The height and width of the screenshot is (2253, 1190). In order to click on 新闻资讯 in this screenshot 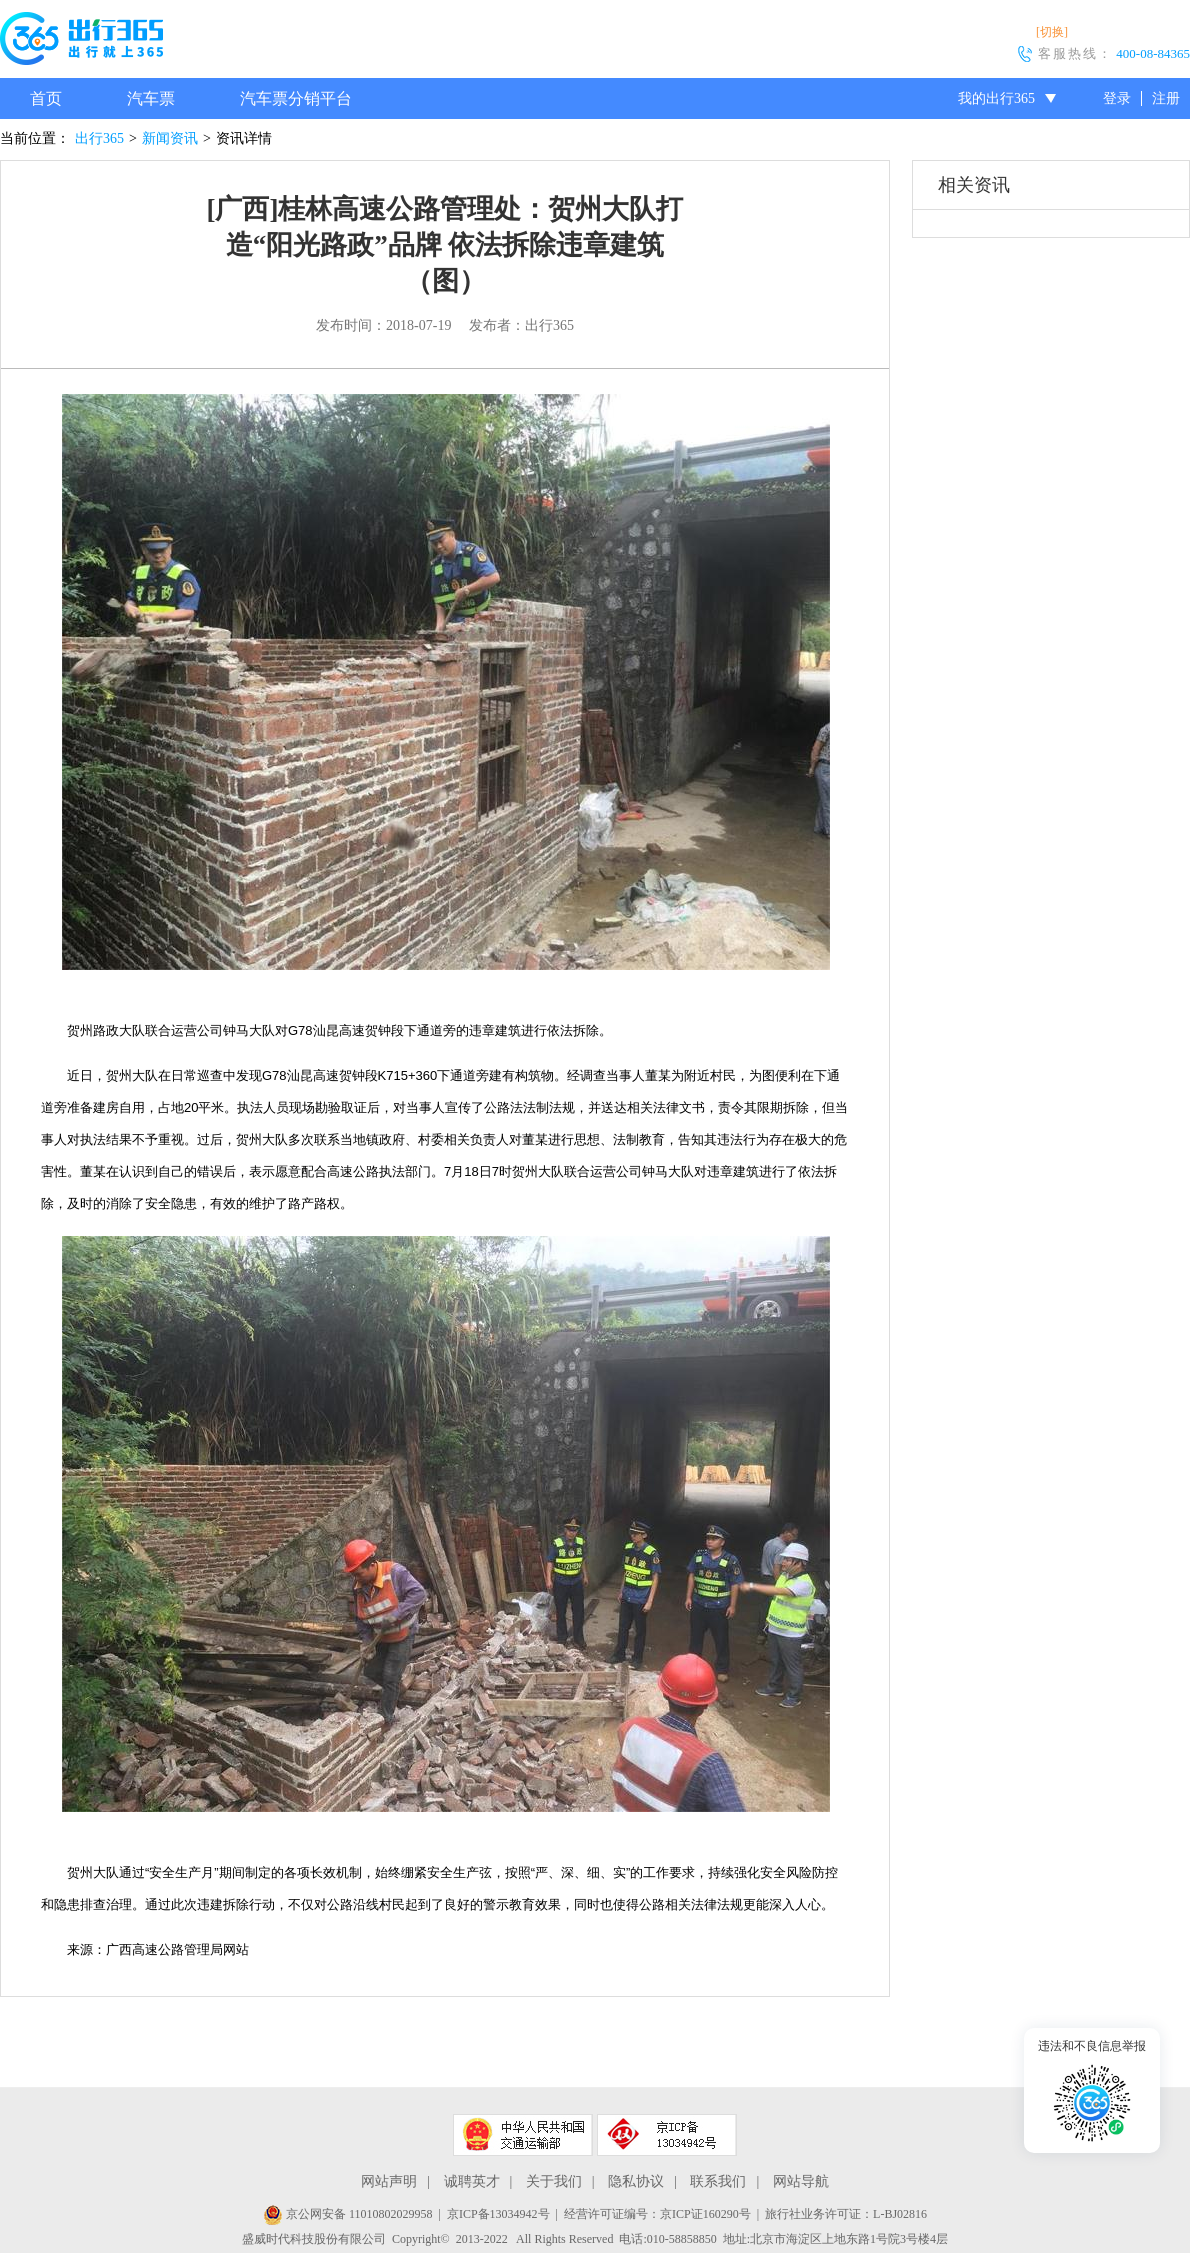, I will do `click(170, 138)`.